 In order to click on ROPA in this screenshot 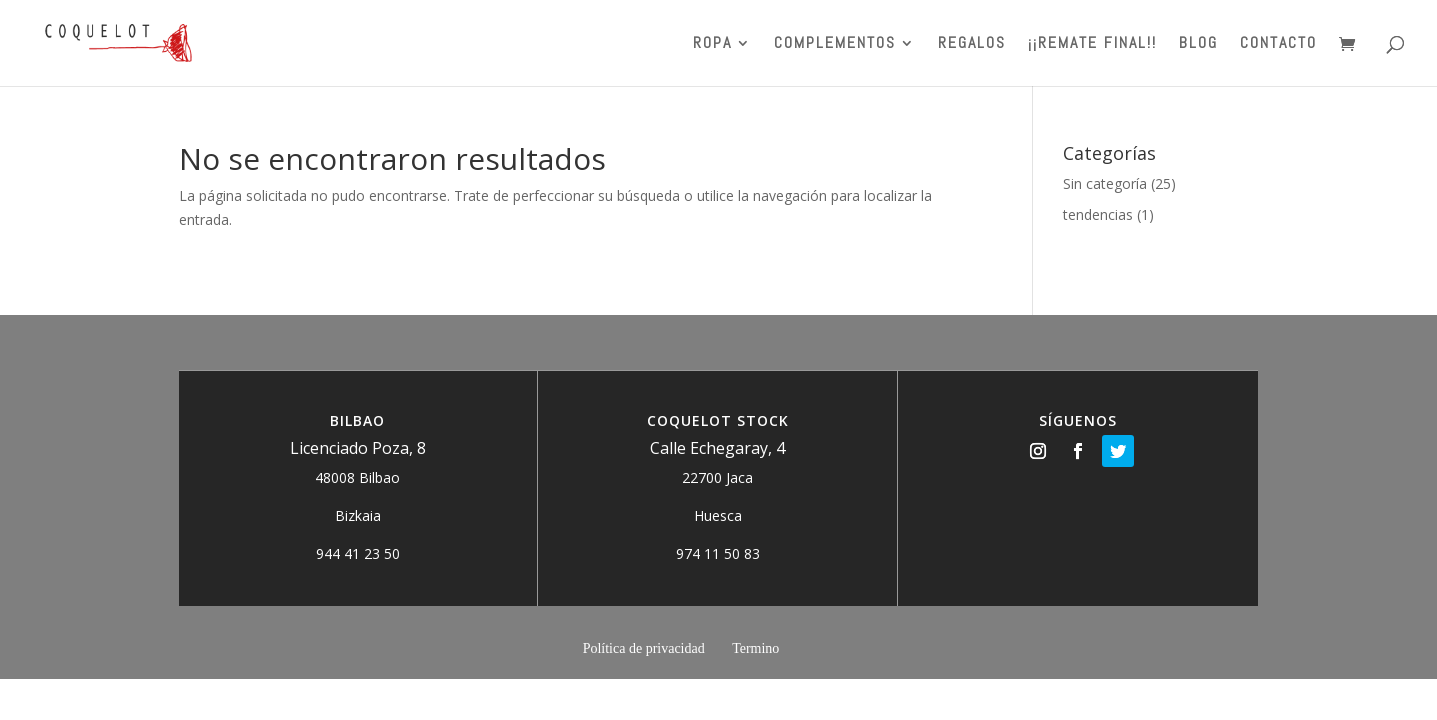, I will do `click(712, 44)`.